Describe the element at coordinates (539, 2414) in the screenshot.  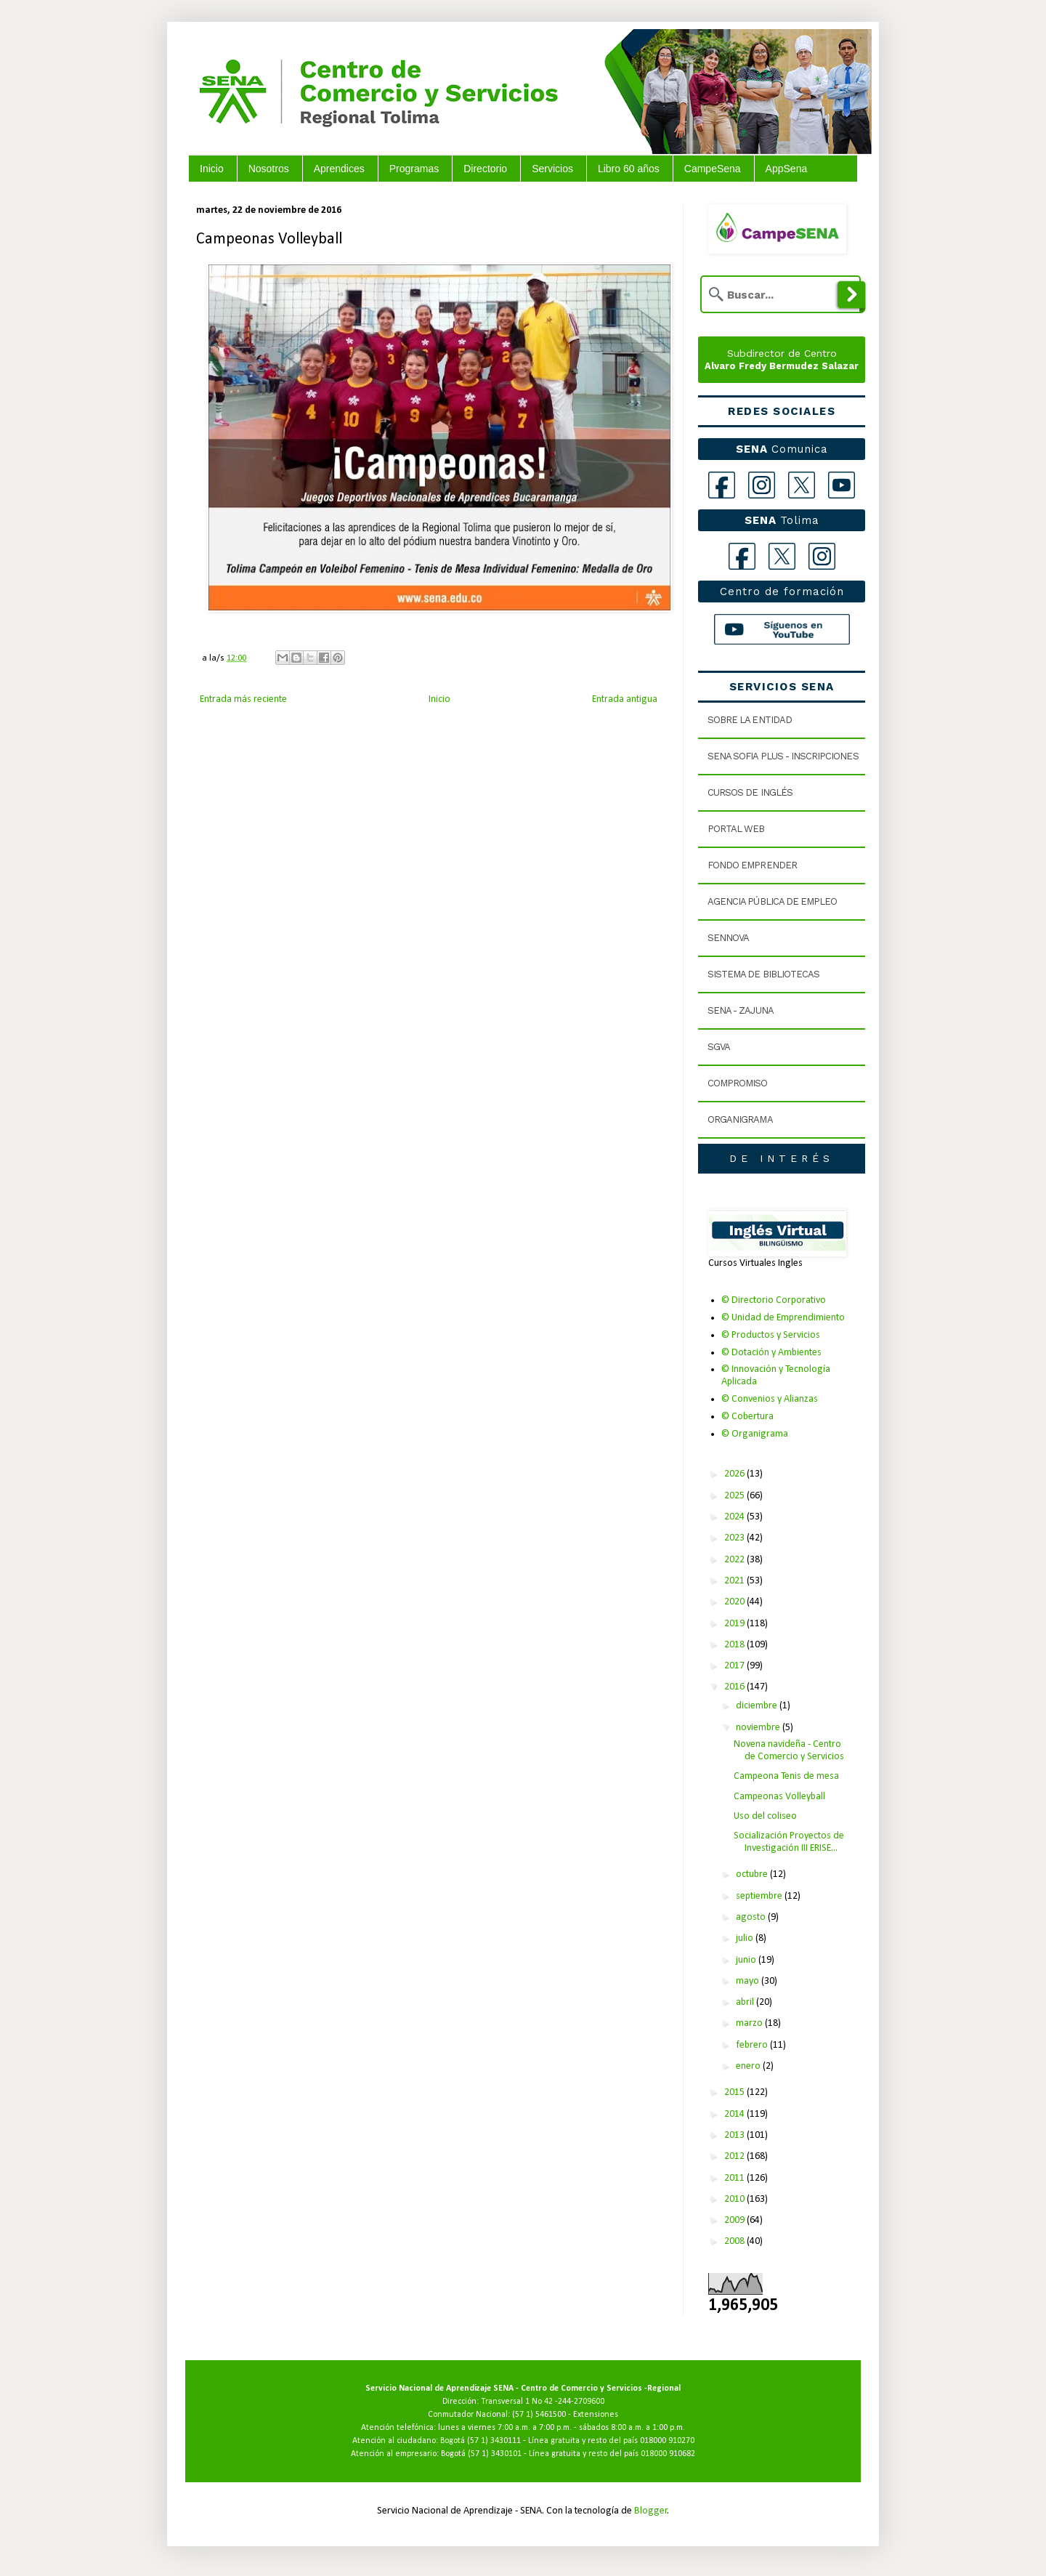
I see `(57 1) 5461500` at that location.